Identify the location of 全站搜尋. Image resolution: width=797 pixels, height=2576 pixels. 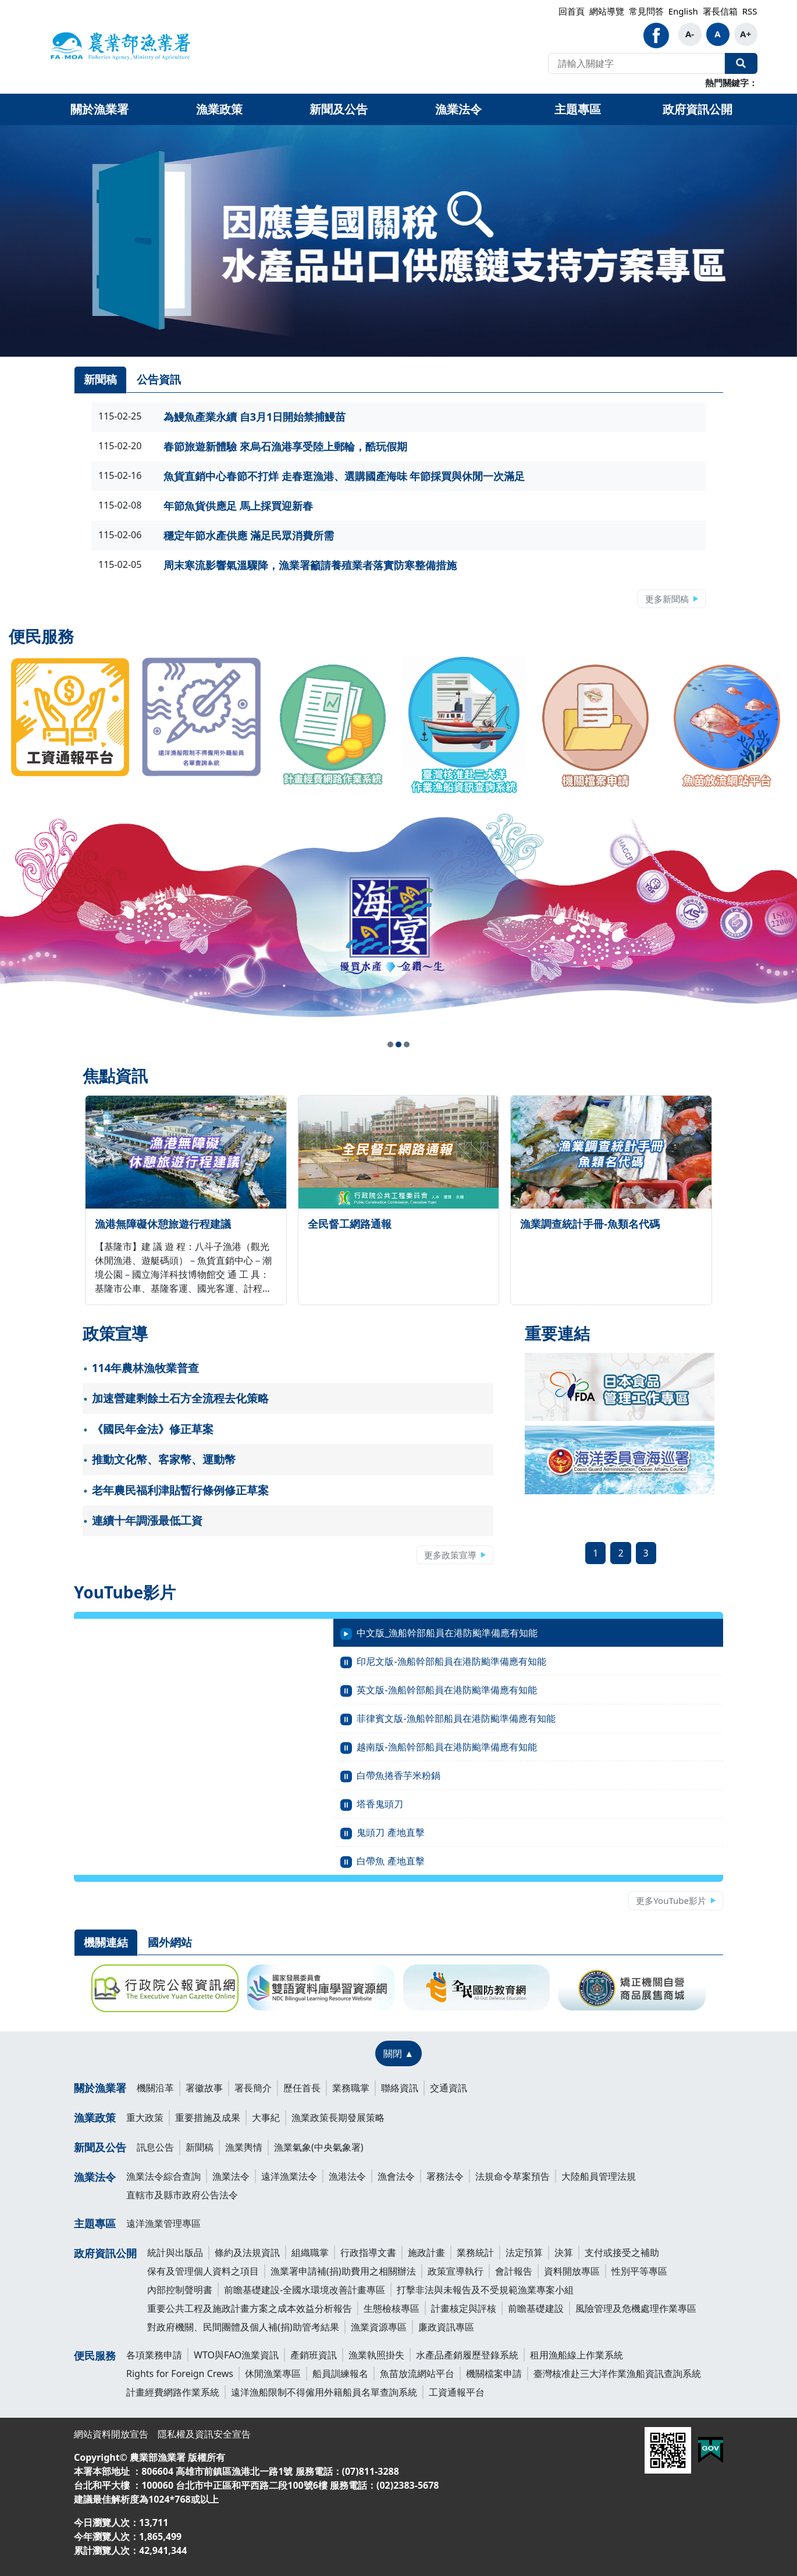
(741, 63).